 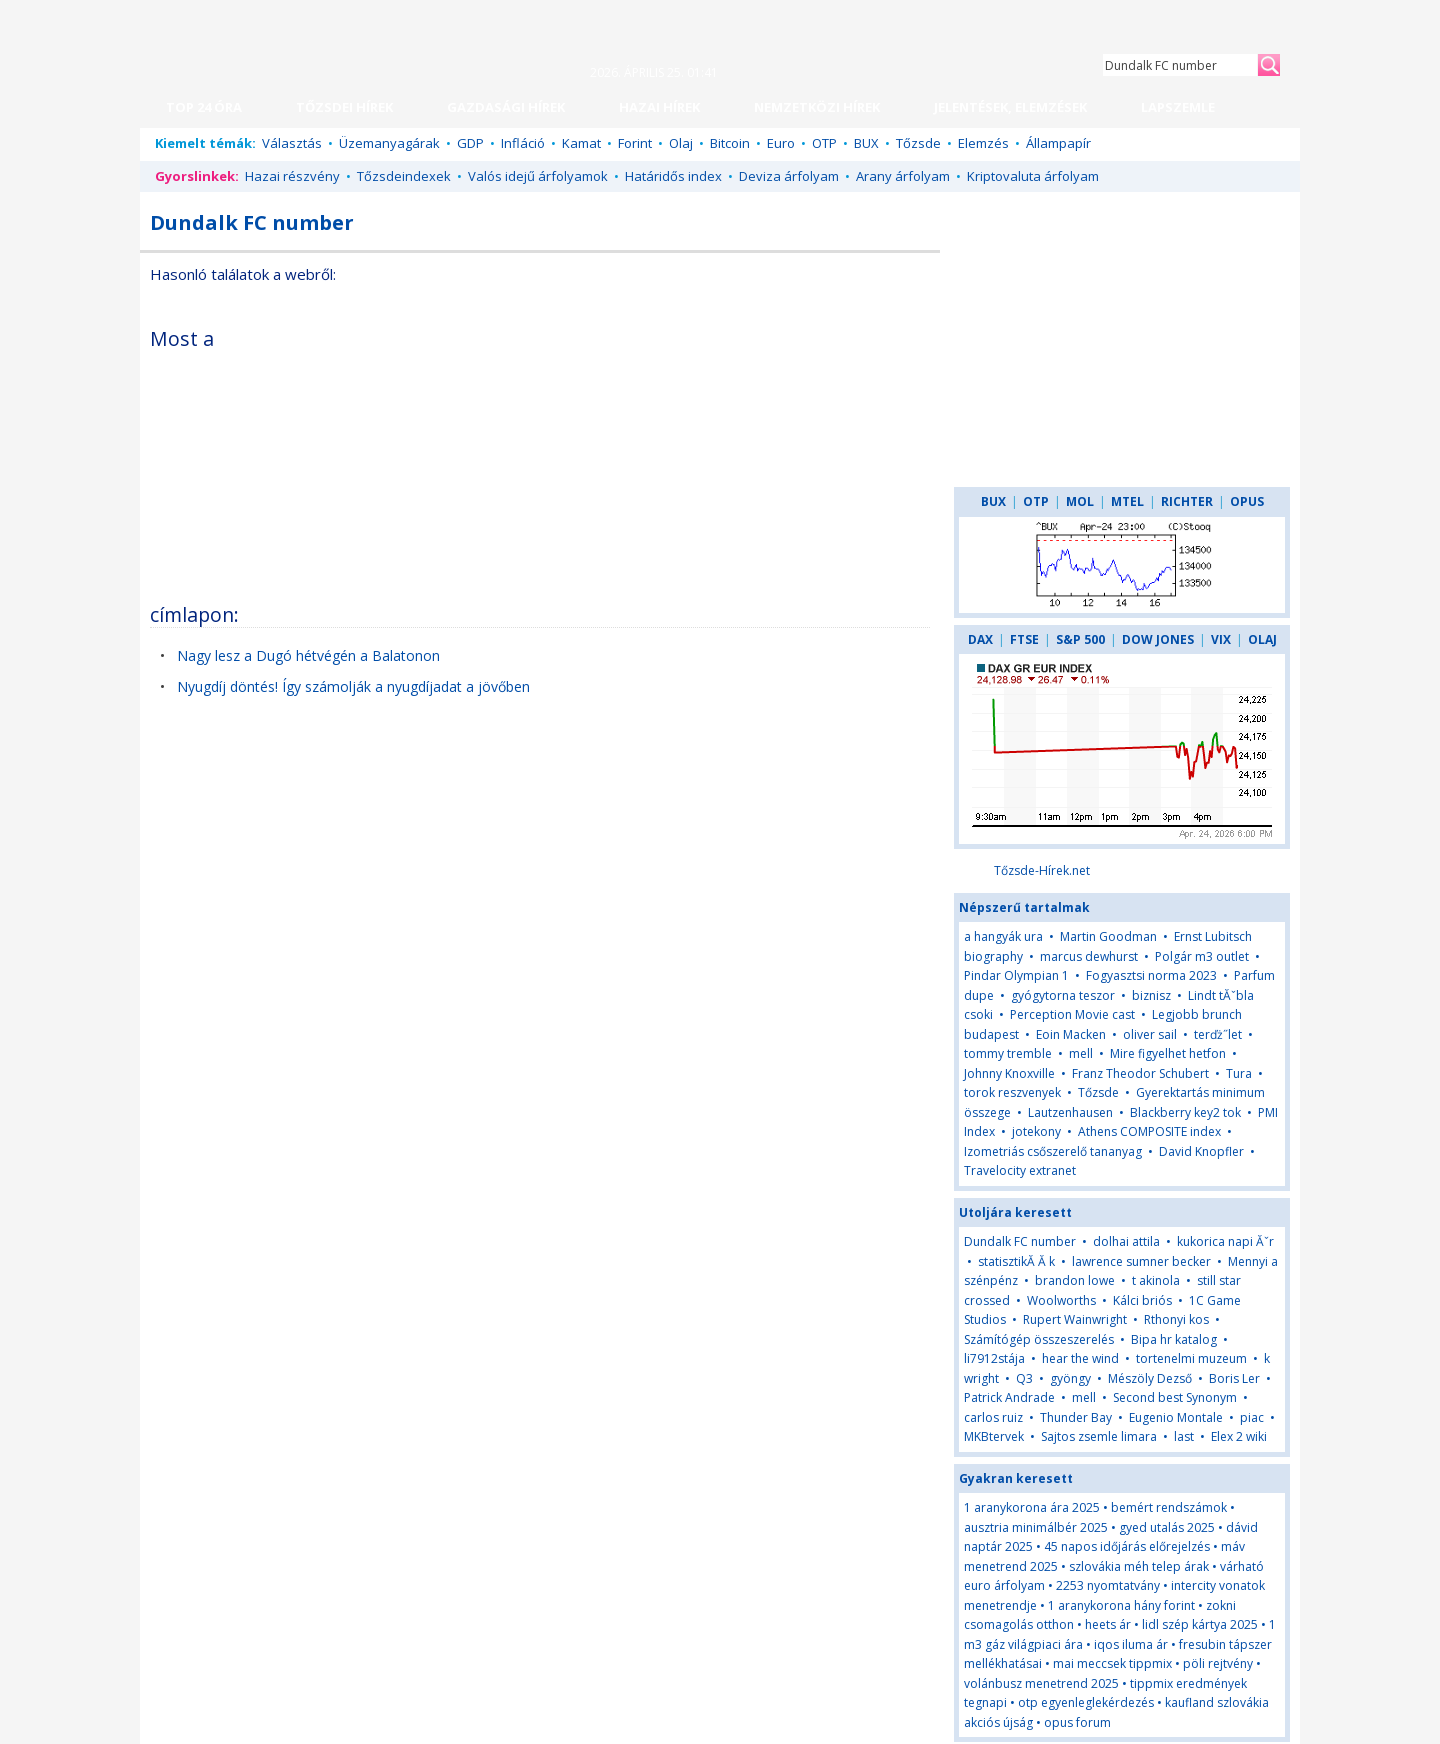 I want to click on biznisz, so click(x=1151, y=995).